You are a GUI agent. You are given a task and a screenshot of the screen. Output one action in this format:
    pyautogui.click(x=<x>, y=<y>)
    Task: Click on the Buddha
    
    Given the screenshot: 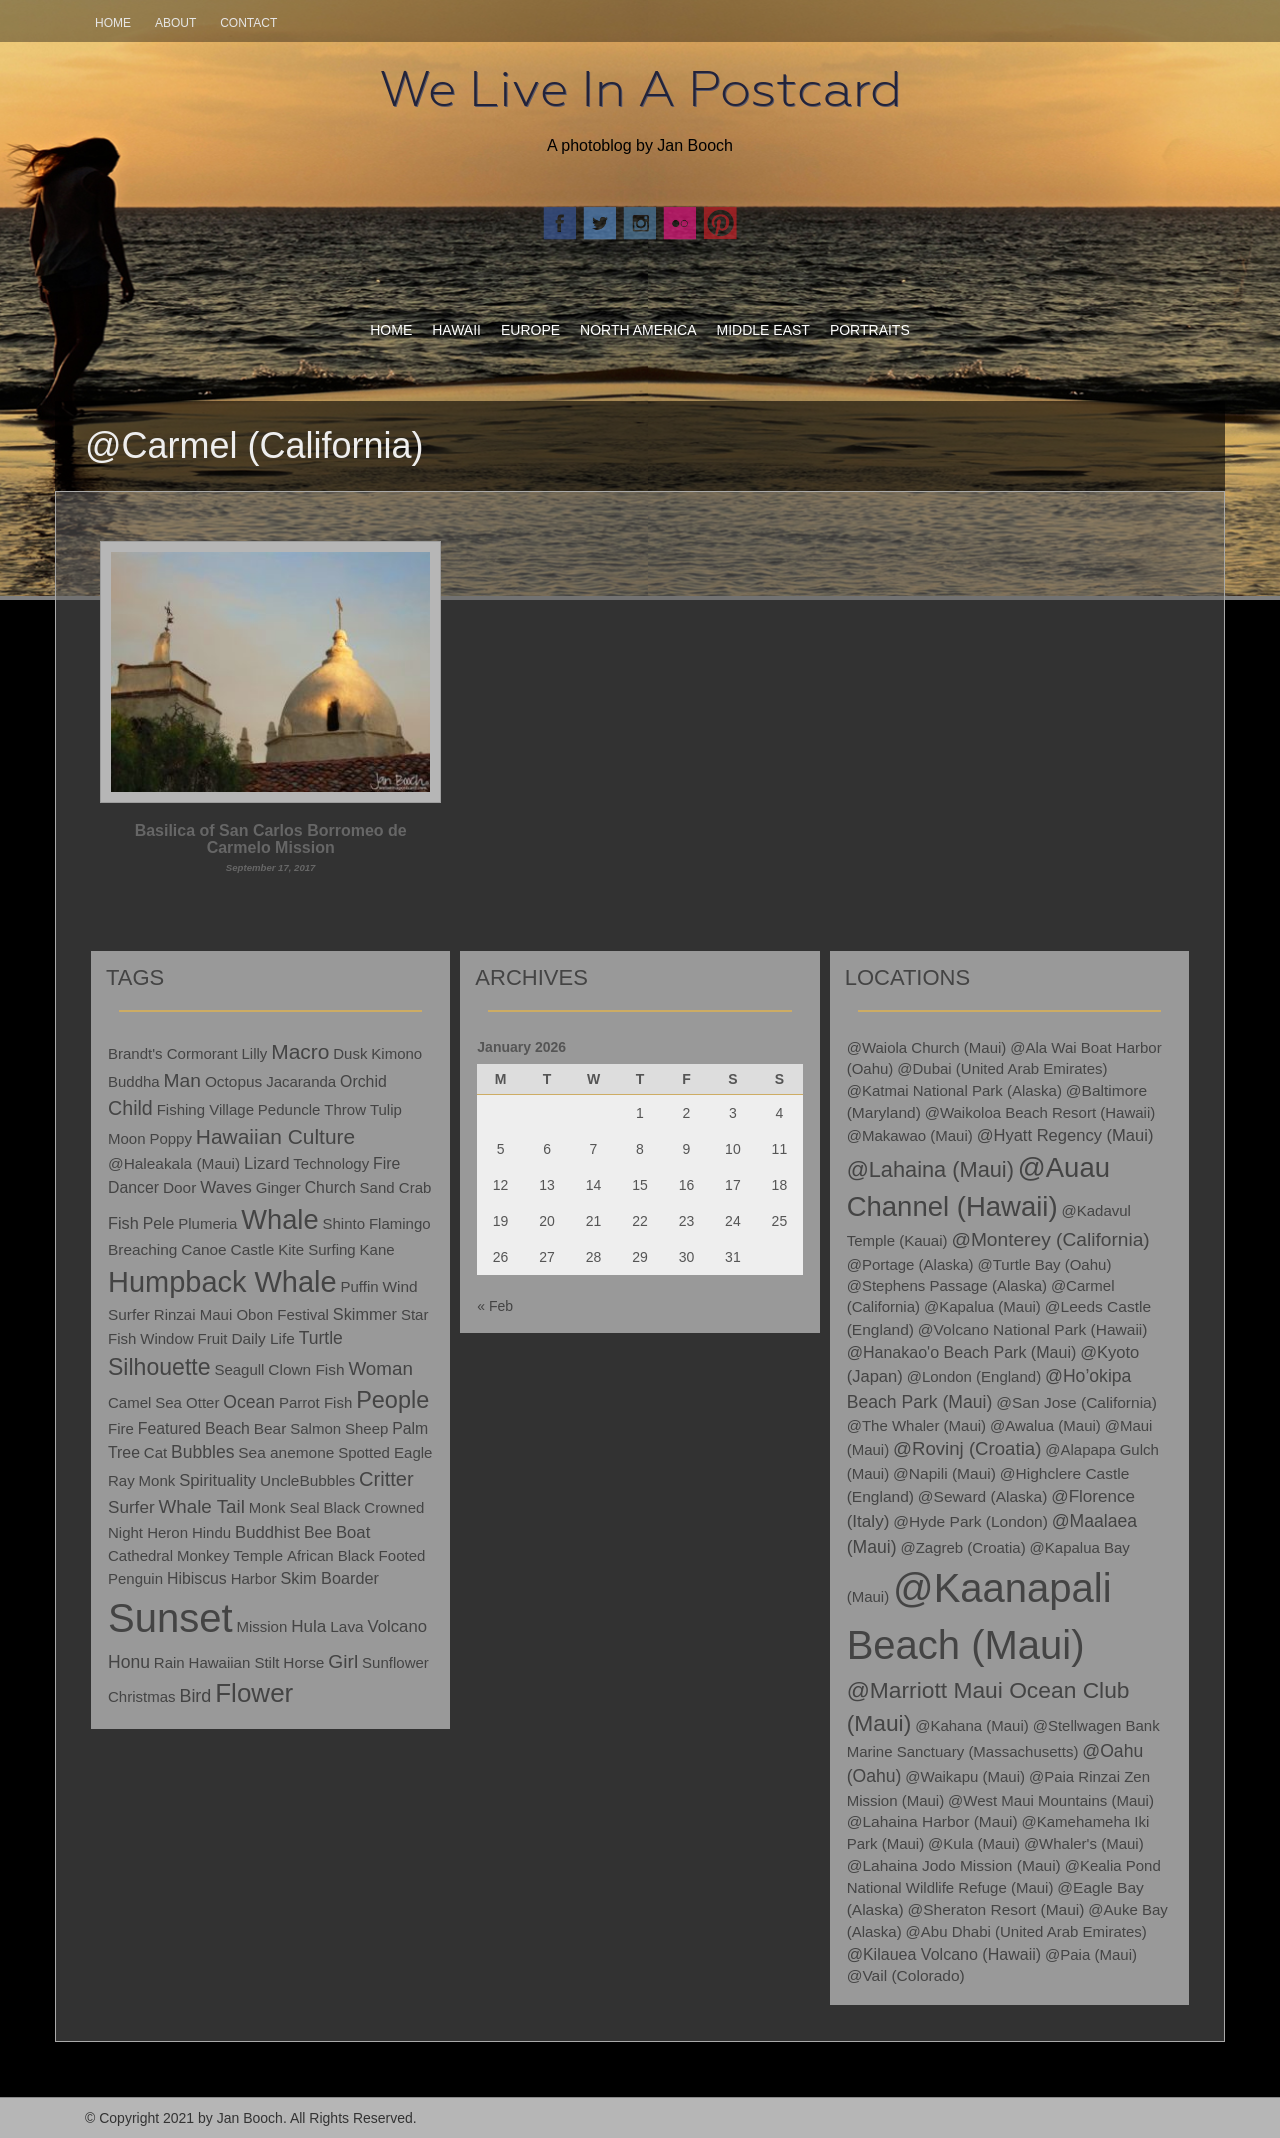 What is the action you would take?
    pyautogui.click(x=134, y=1081)
    